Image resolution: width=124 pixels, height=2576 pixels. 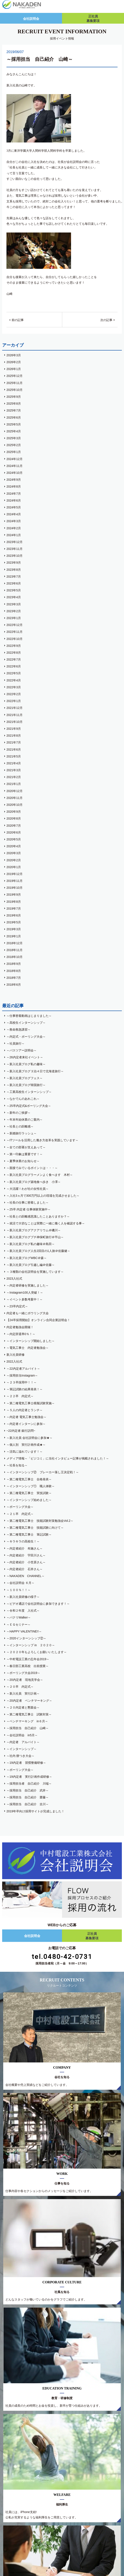 What do you see at coordinates (14, 1278) in the screenshot?
I see `2023入社式` at bounding box center [14, 1278].